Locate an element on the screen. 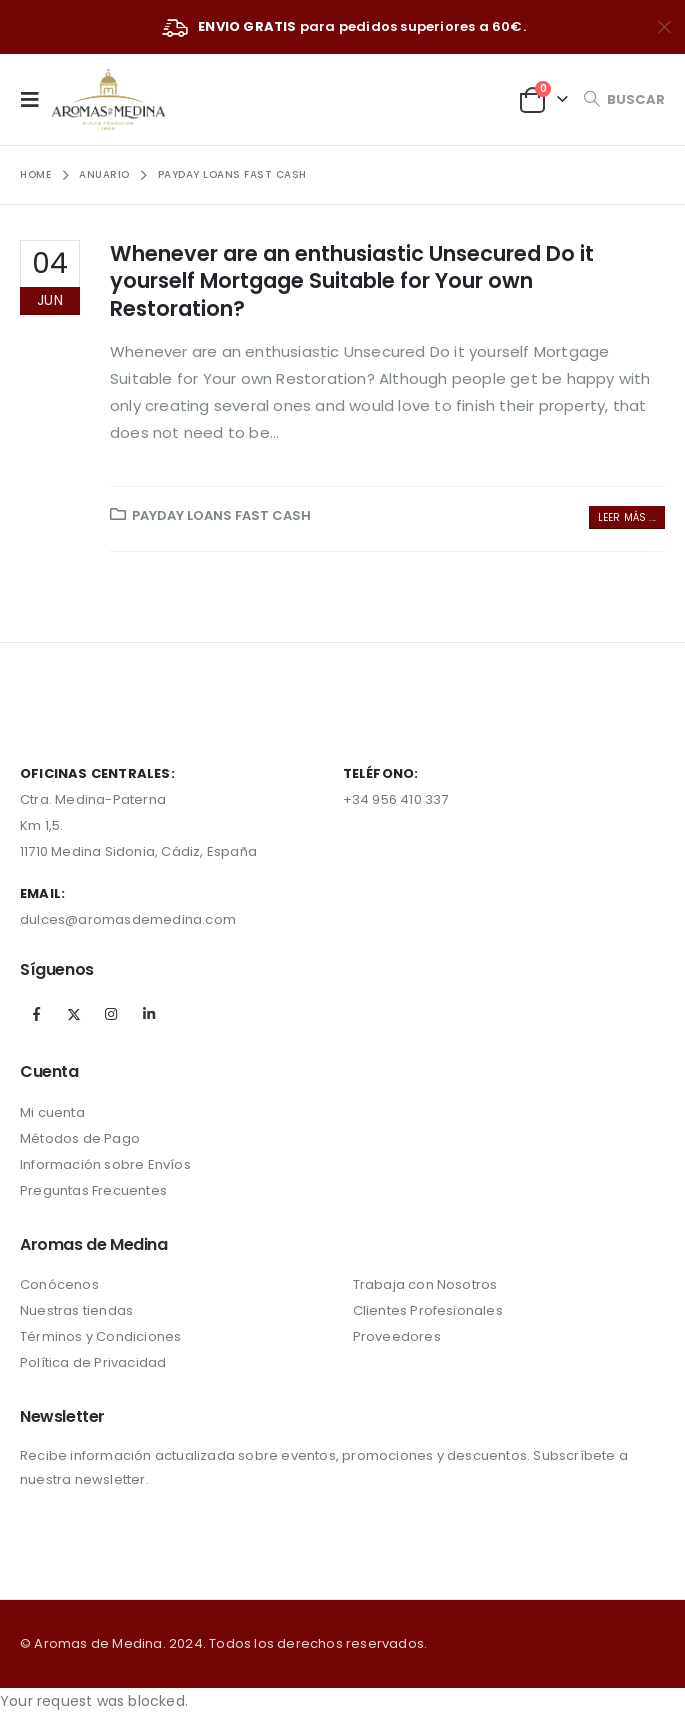 The height and width of the screenshot is (1714, 685). Linkedin is located at coordinates (149, 1014).